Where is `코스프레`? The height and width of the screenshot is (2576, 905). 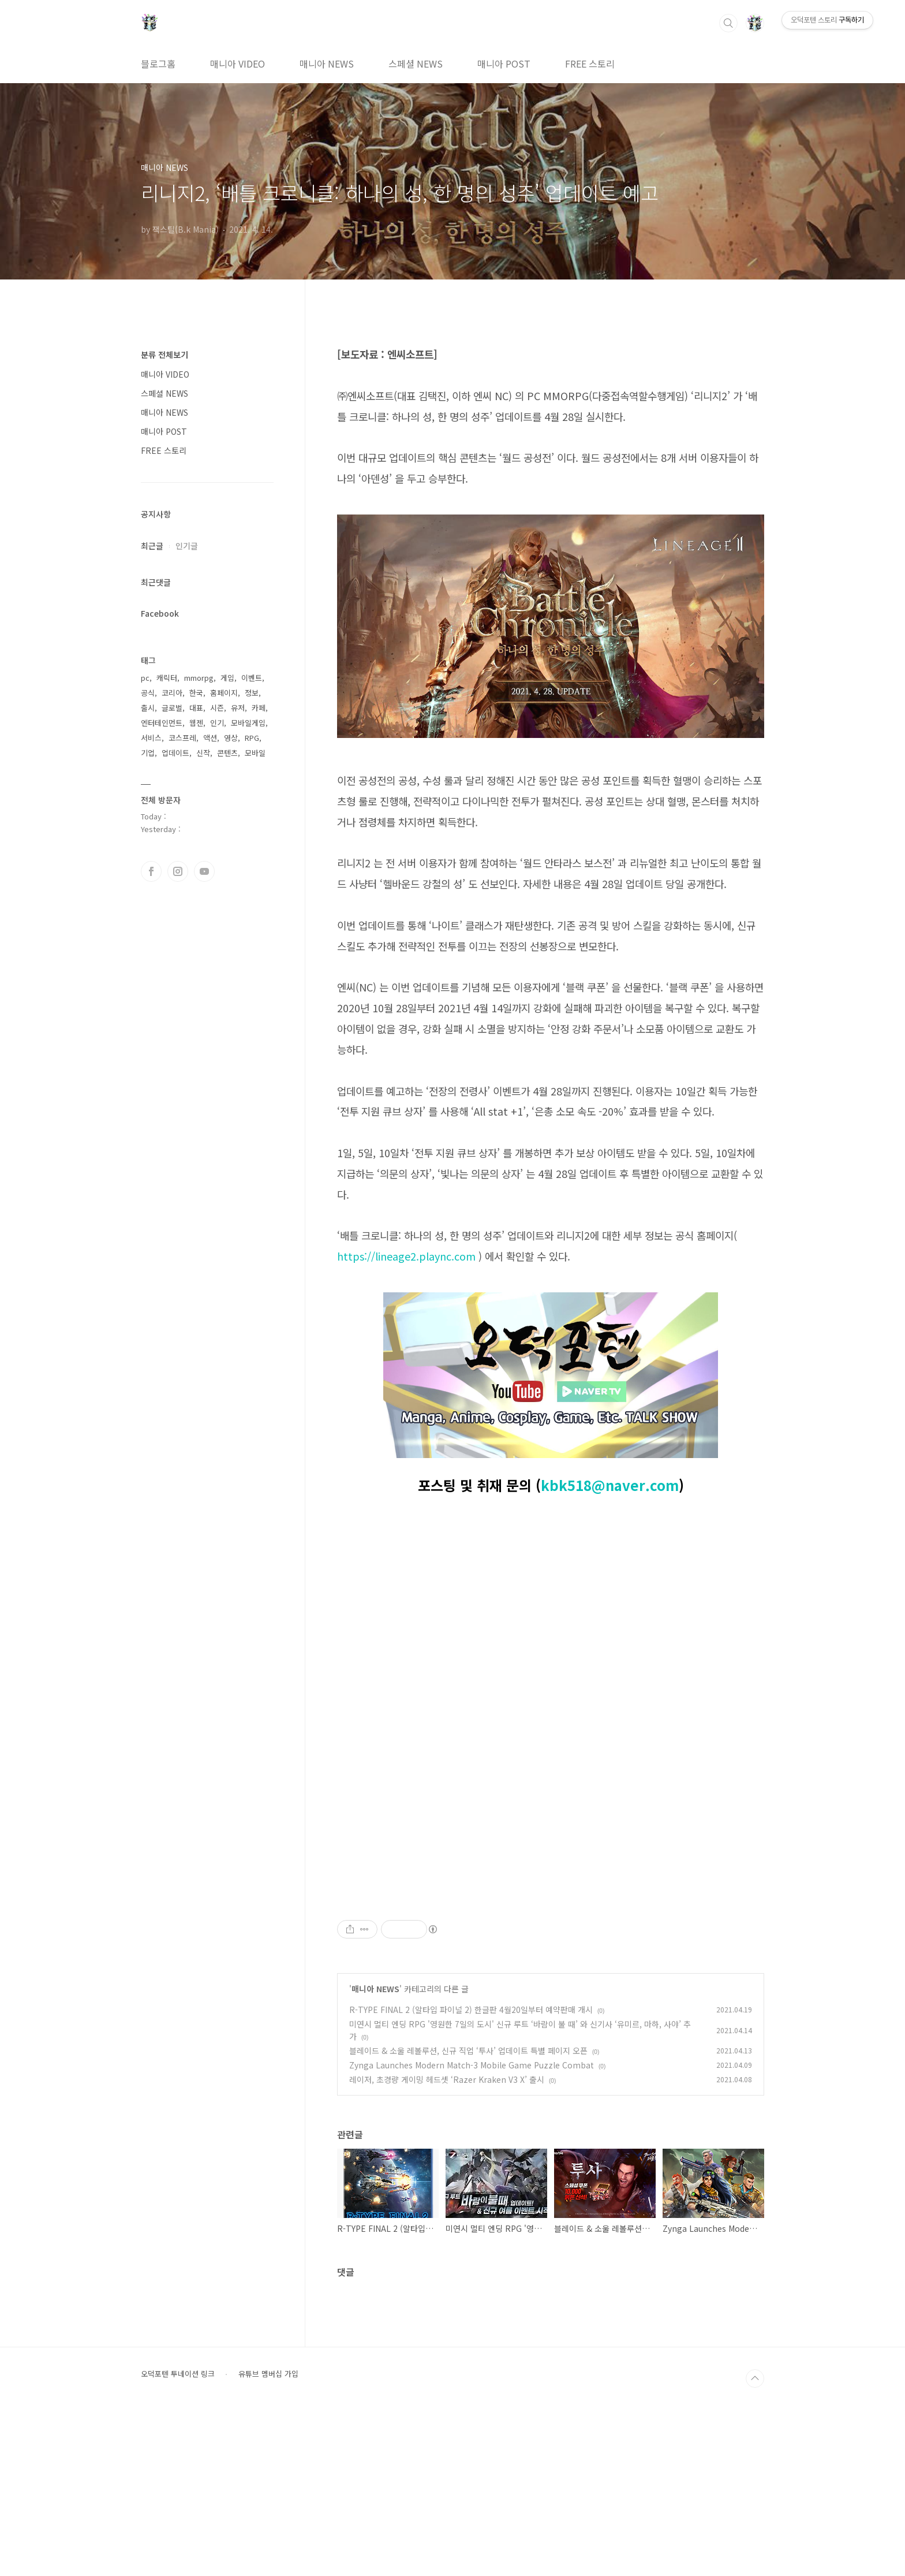 코스프레 is located at coordinates (182, 737).